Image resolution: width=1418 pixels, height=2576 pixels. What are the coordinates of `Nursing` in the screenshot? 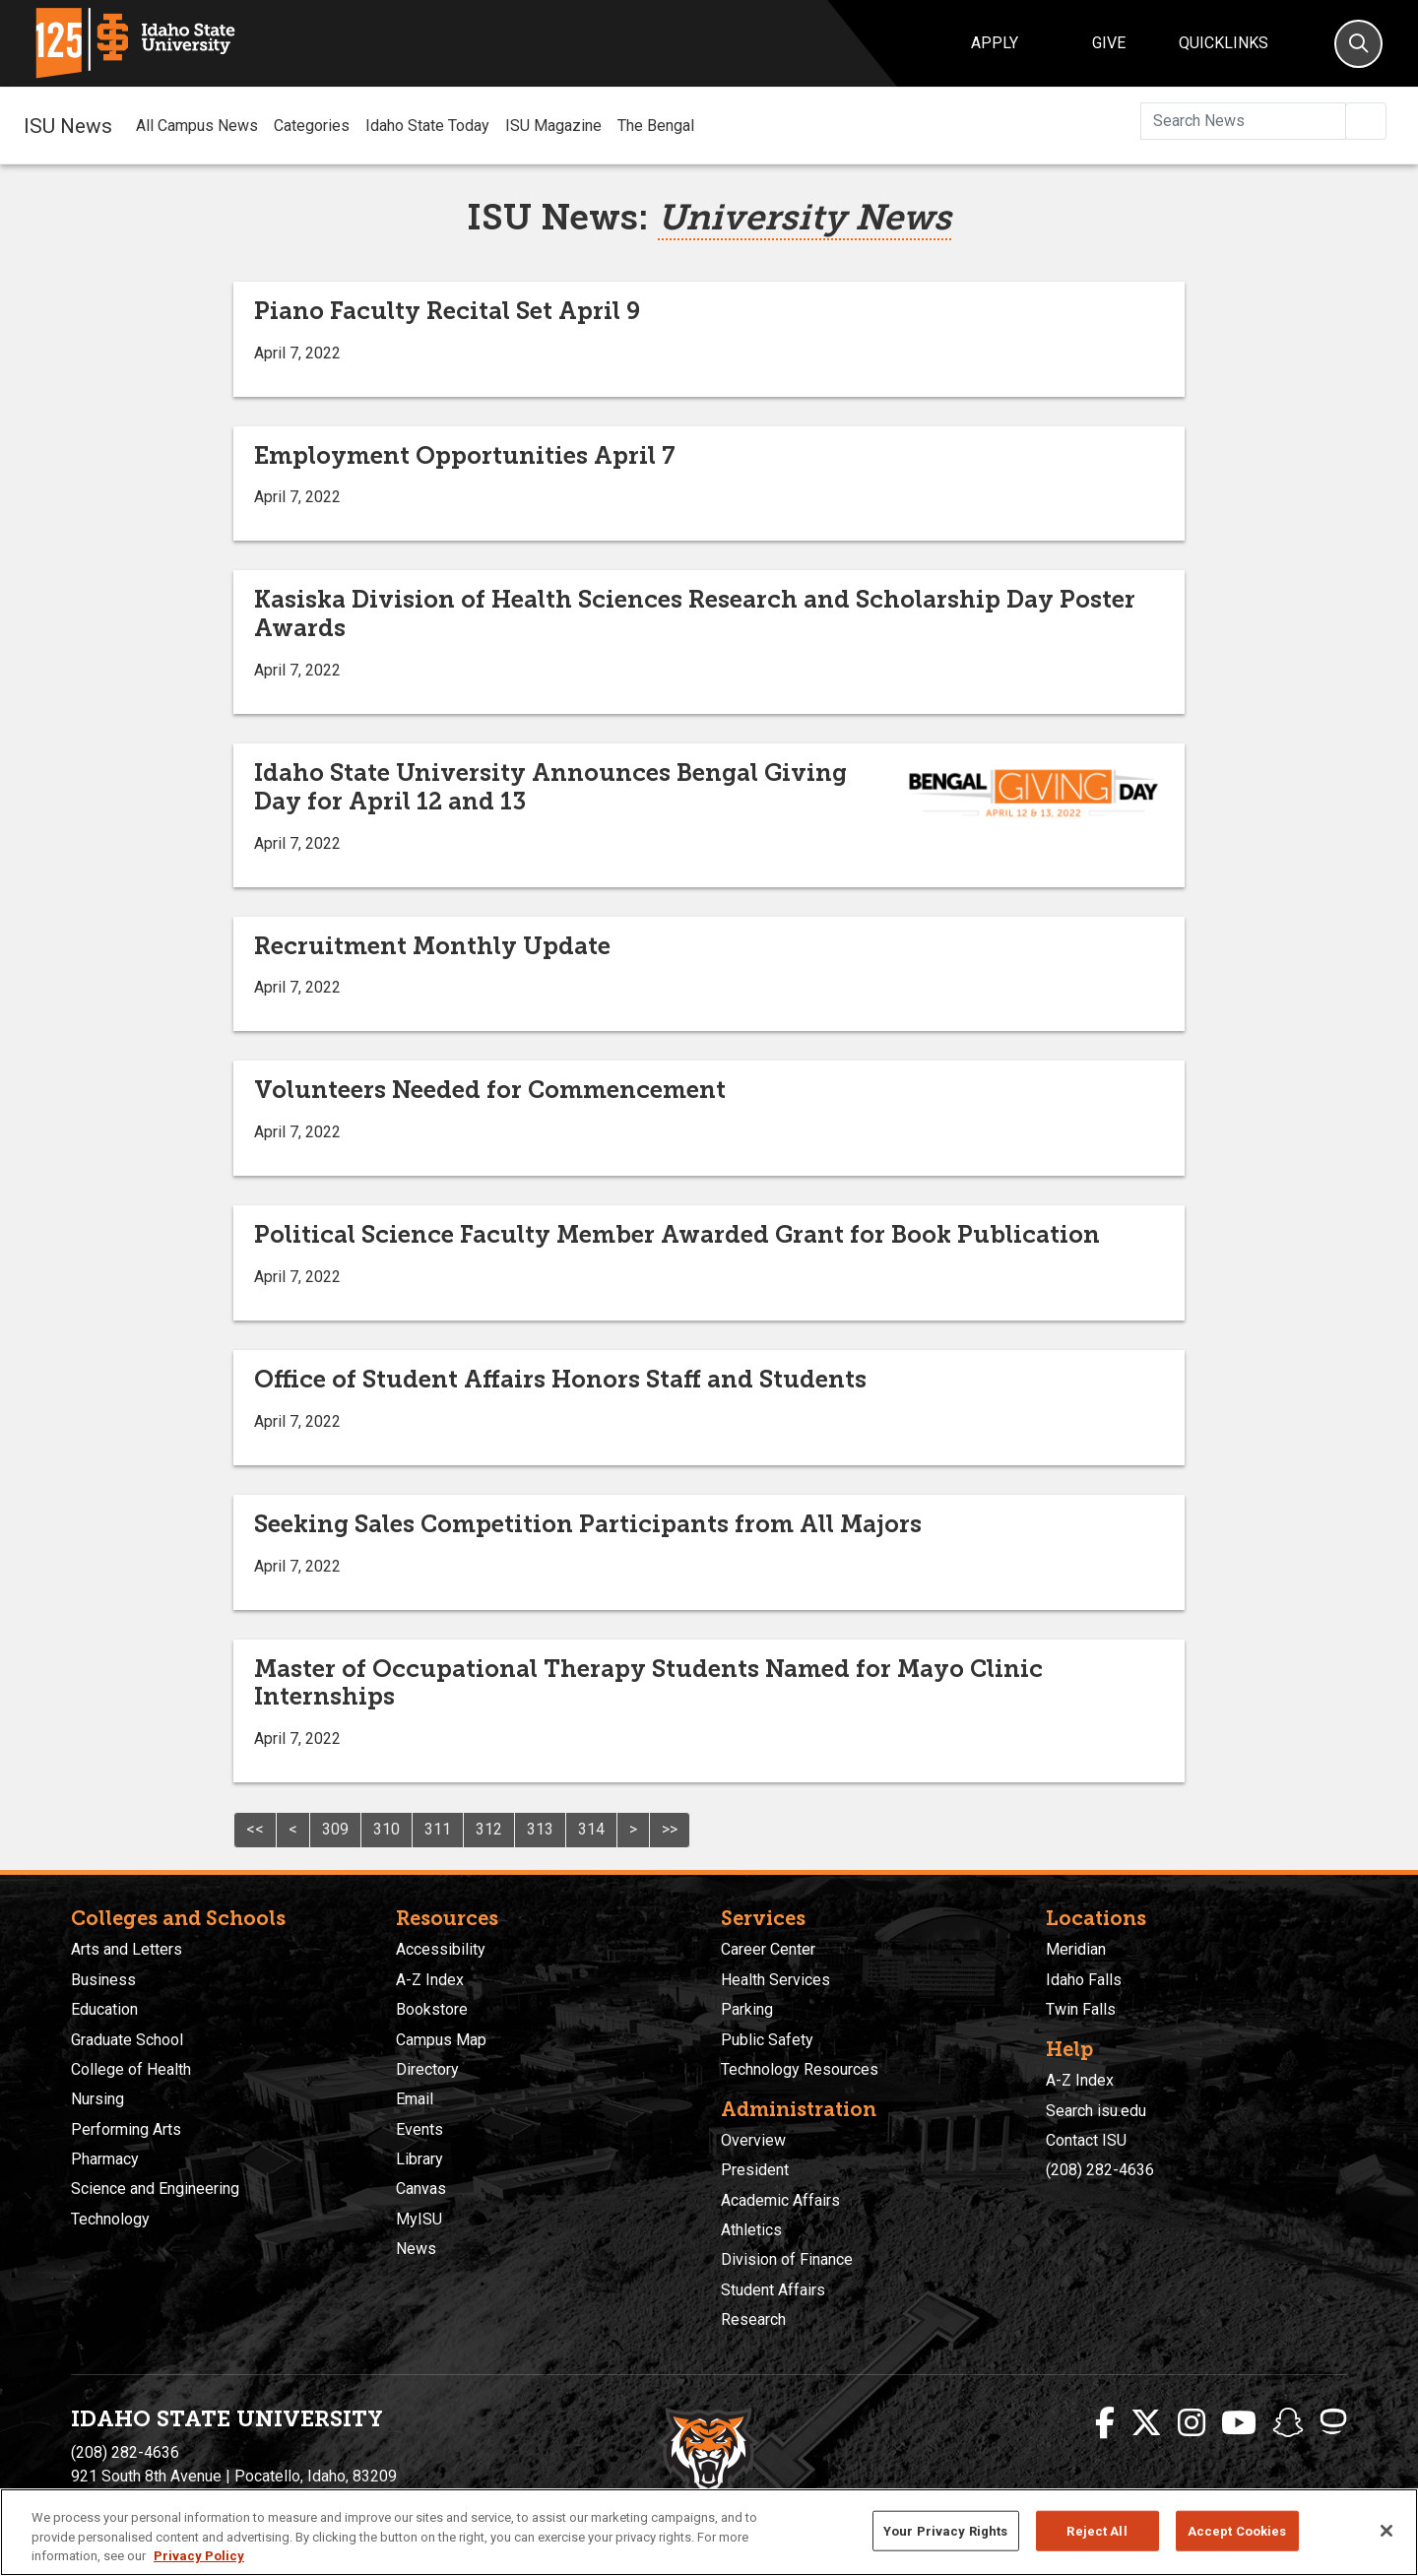 It's located at (97, 2099).